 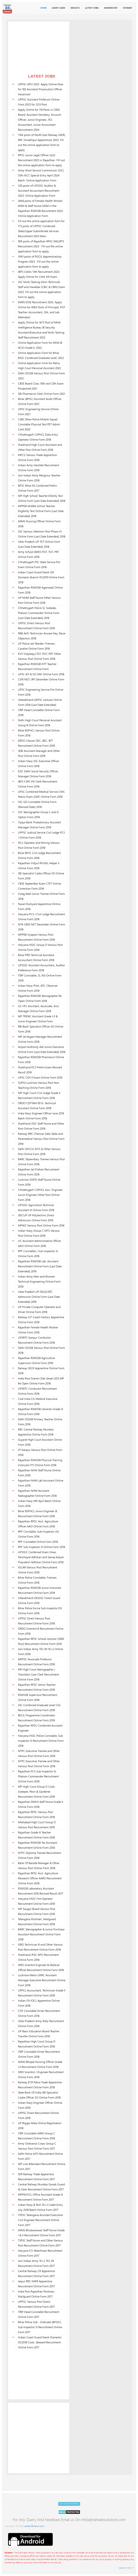 What do you see at coordinates (127, 8) in the screenshot?
I see `sitemap` at bounding box center [127, 8].